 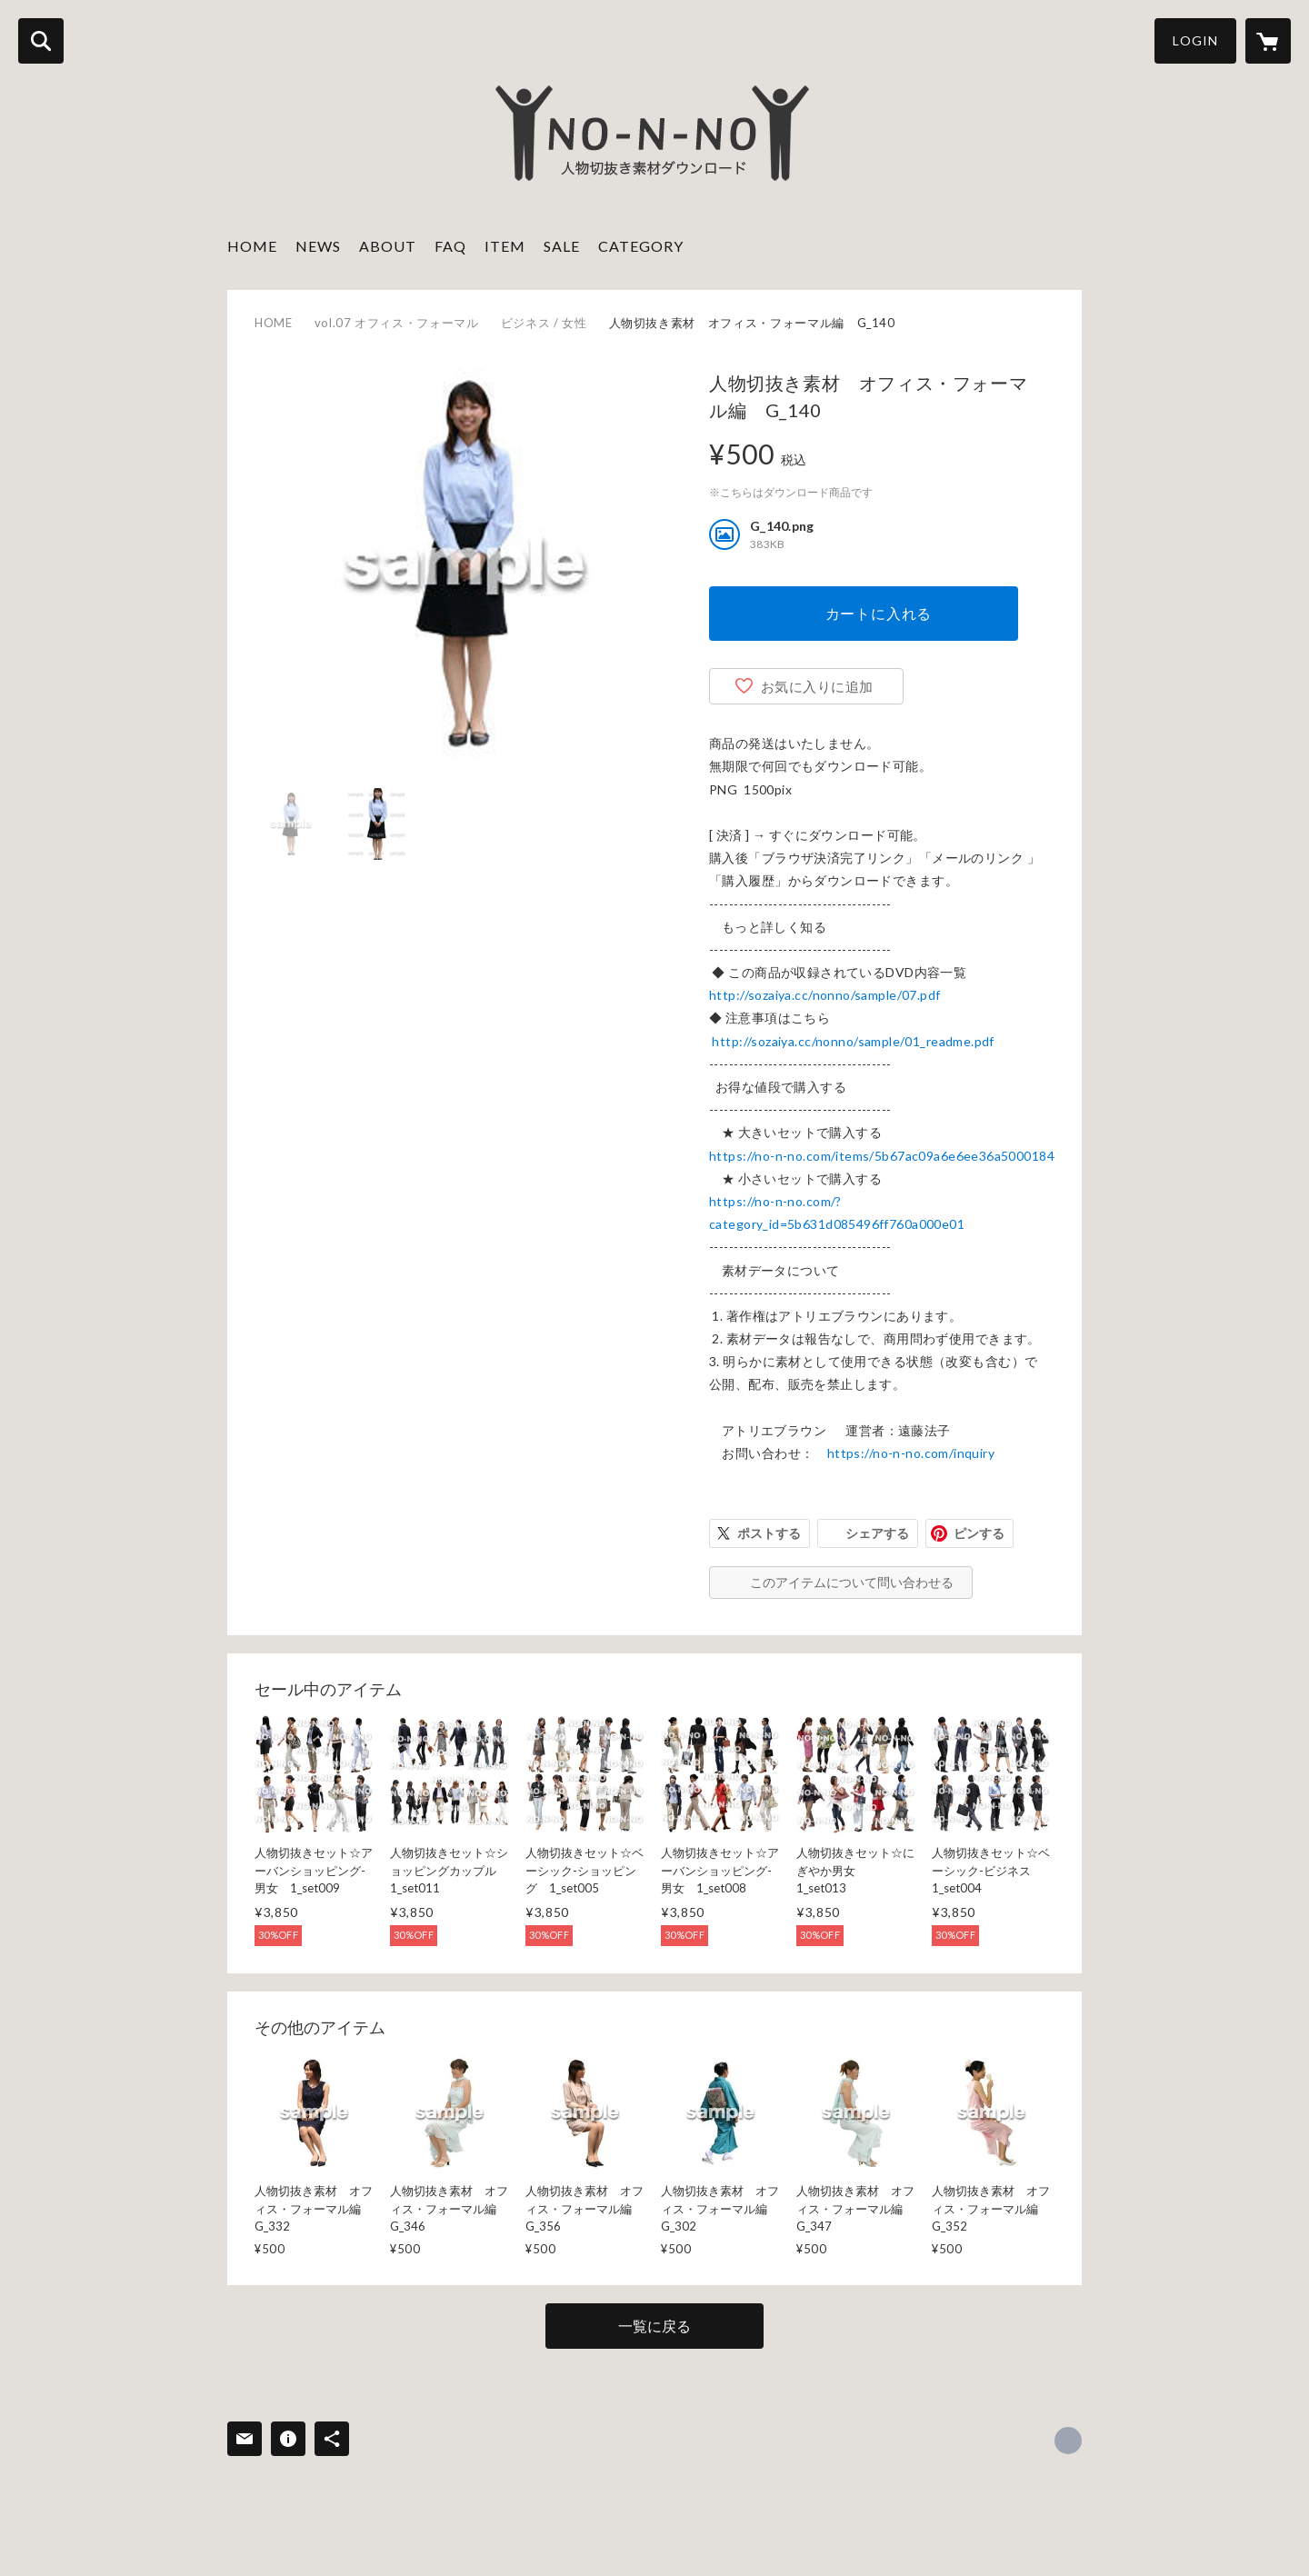 What do you see at coordinates (397, 322) in the screenshot?
I see `vol.07 オフィス・フォーマル` at bounding box center [397, 322].